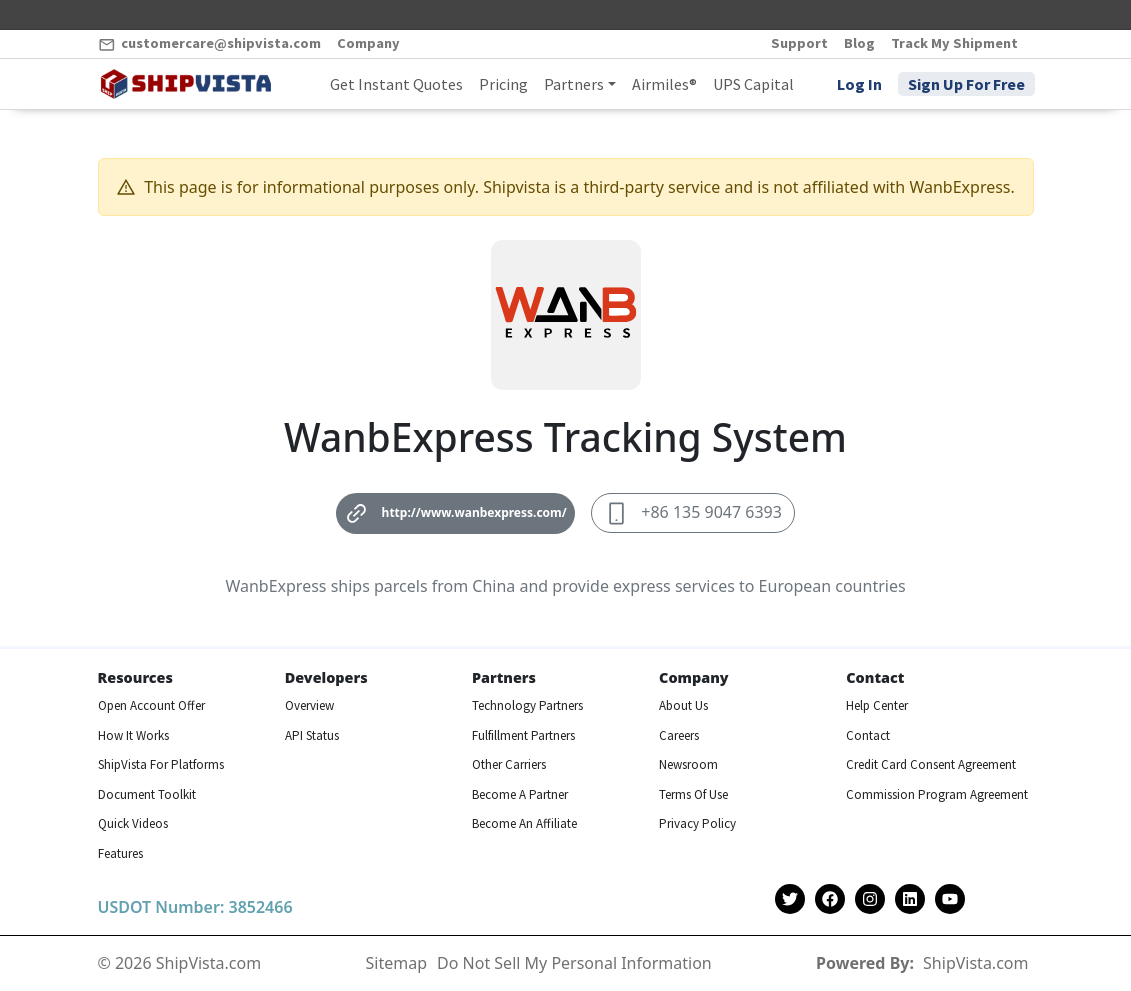 The image size is (1131, 991). I want to click on [Shipvista Twitter Account], so click(790, 899).